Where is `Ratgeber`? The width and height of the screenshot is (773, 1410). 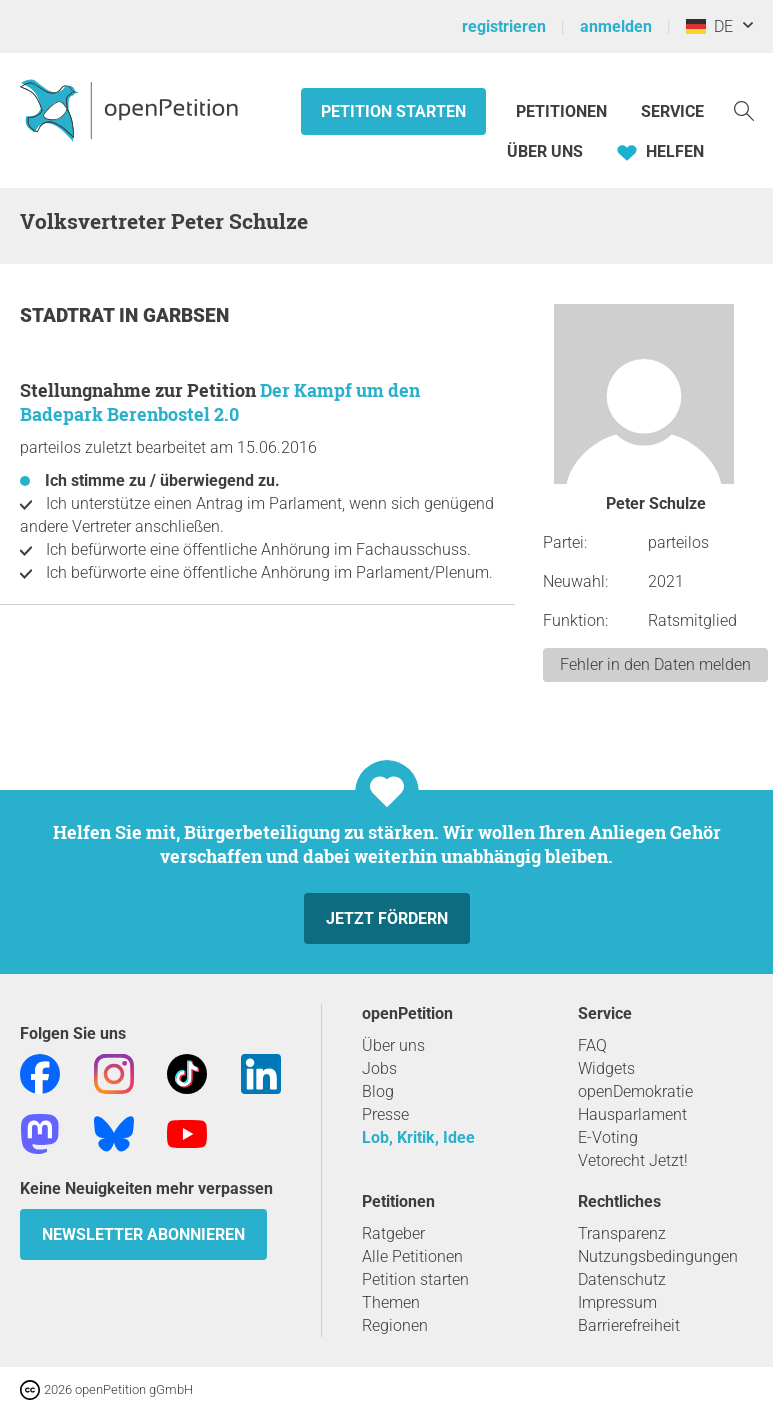 Ratgeber is located at coordinates (393, 1233).